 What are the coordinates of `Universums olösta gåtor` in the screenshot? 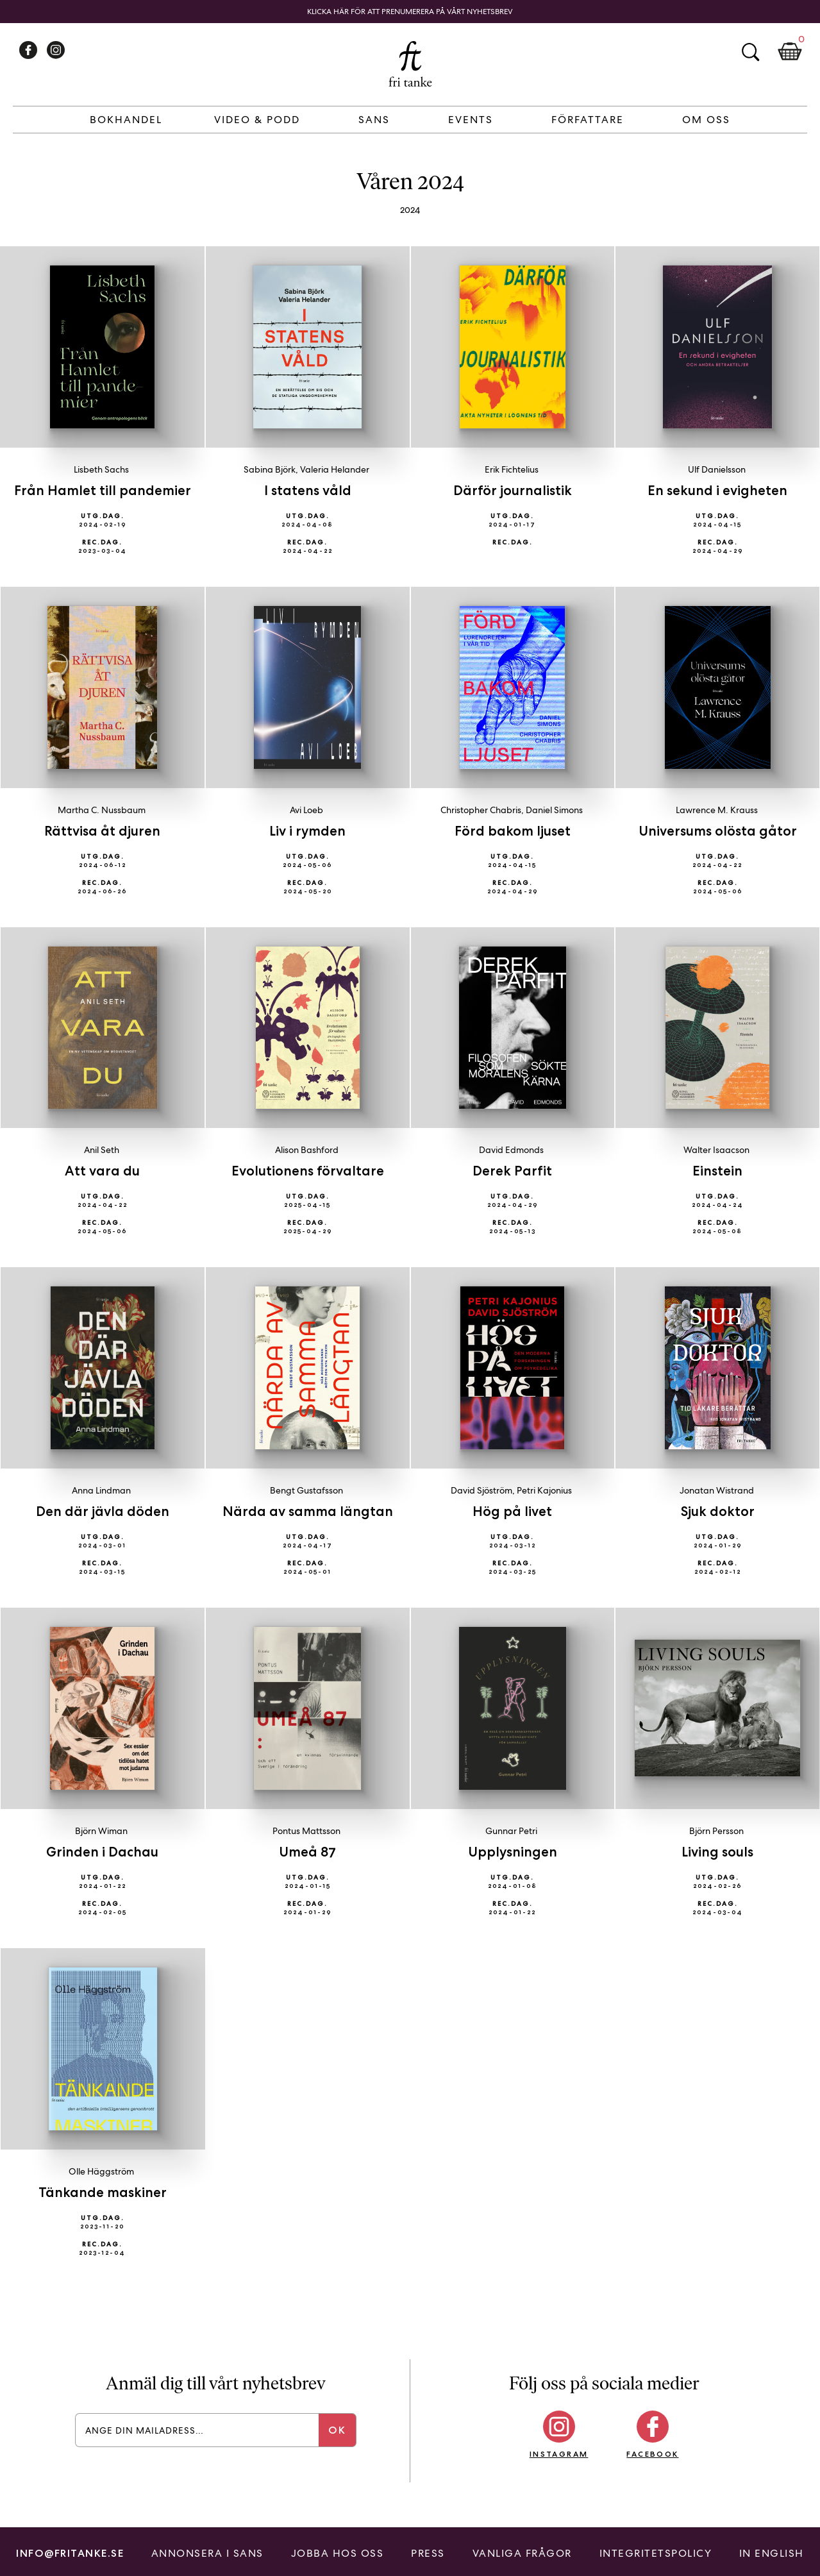 It's located at (718, 831).